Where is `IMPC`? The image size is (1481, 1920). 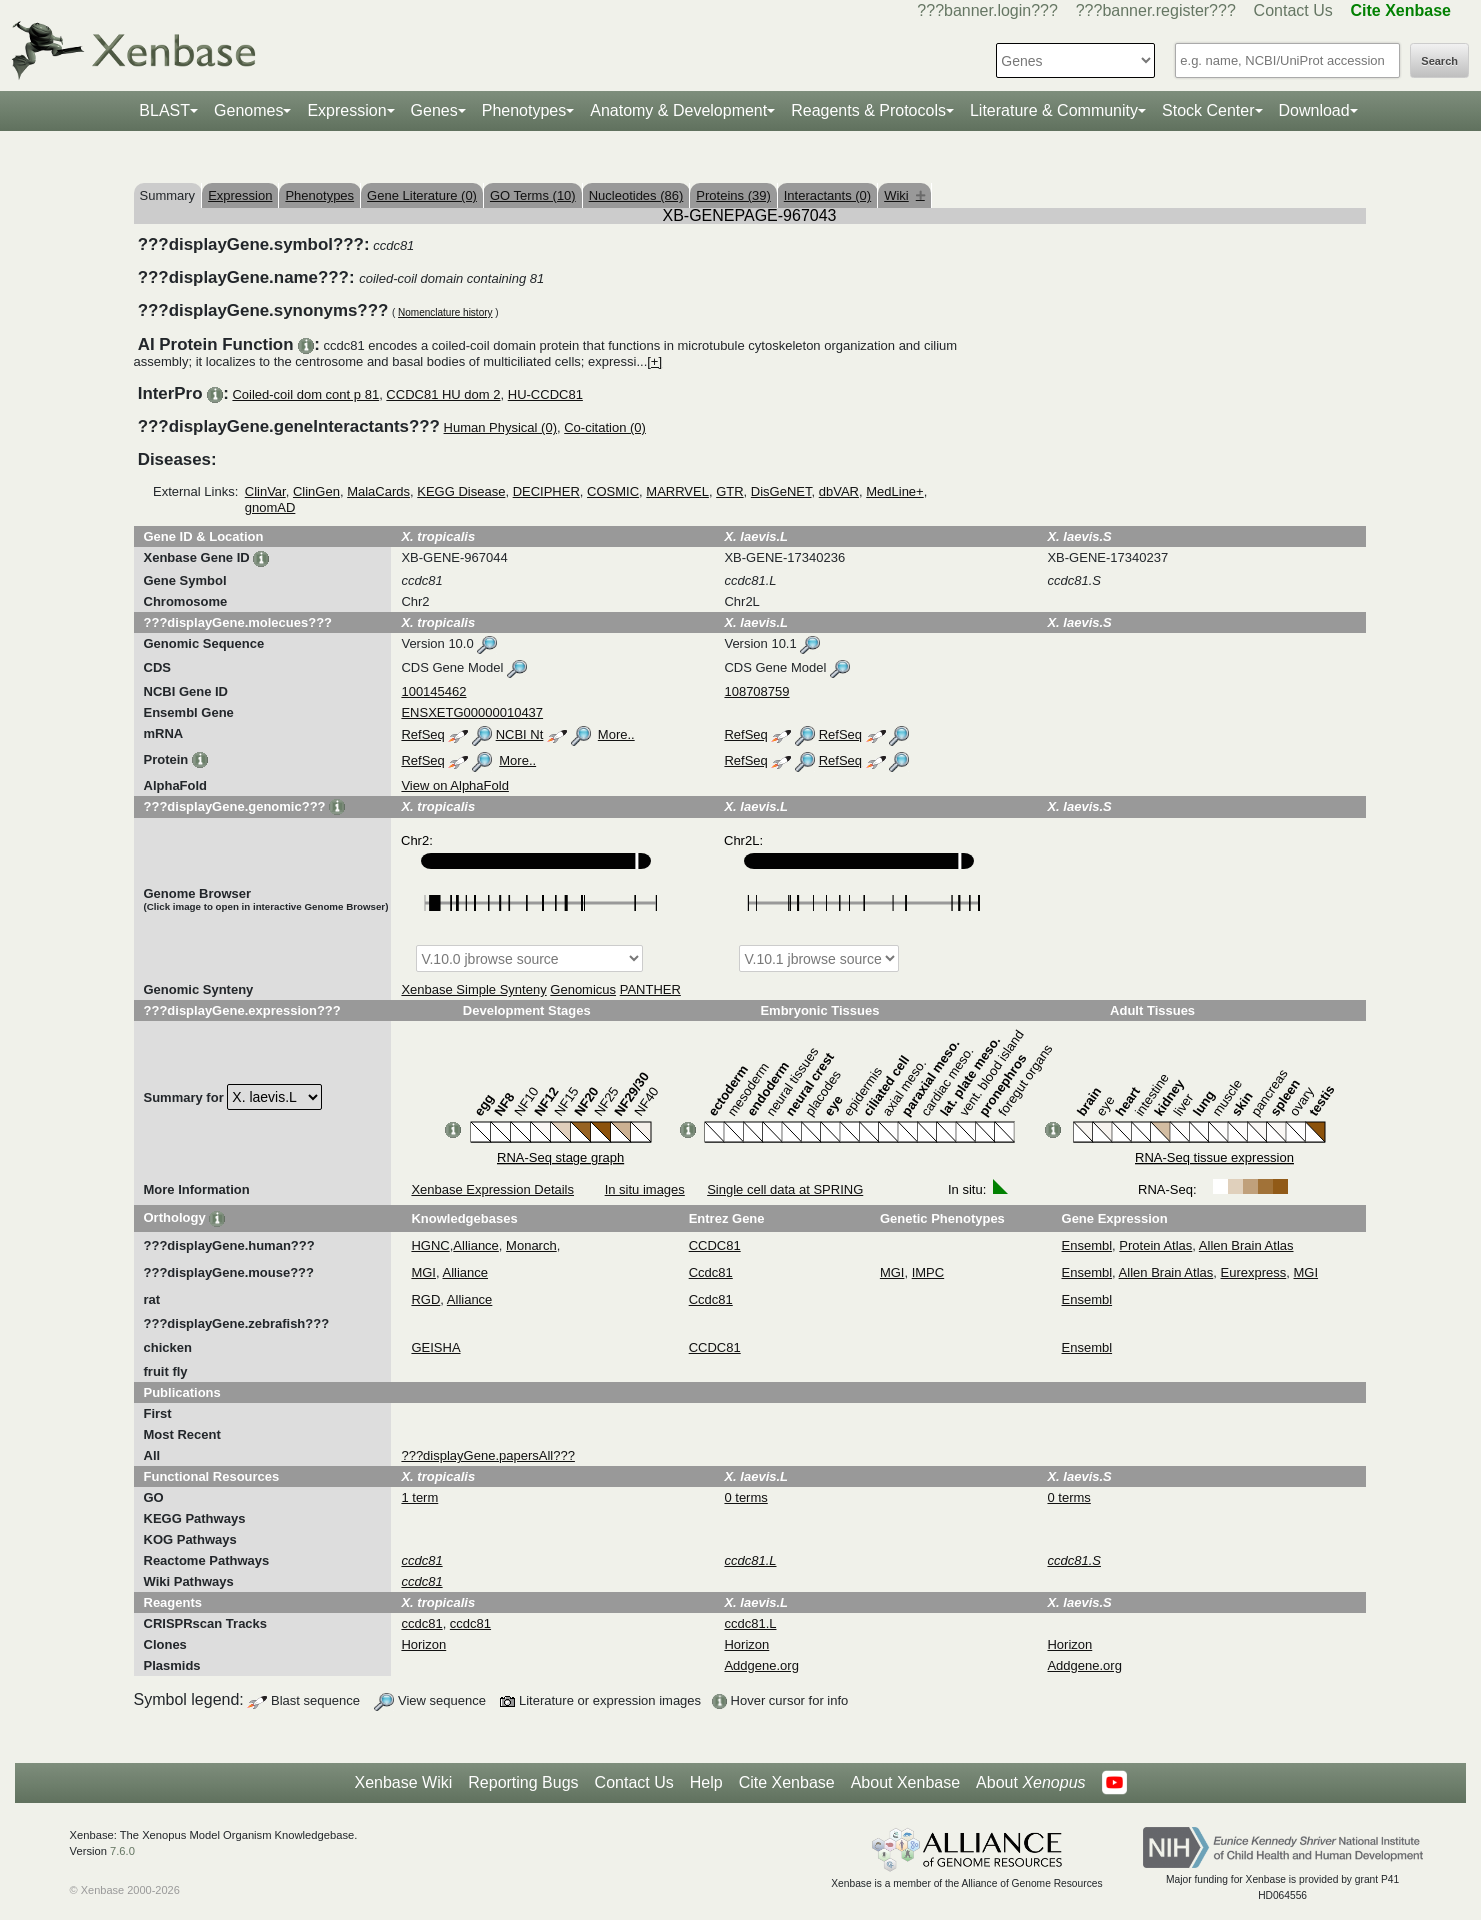
IMPC is located at coordinates (928, 1272).